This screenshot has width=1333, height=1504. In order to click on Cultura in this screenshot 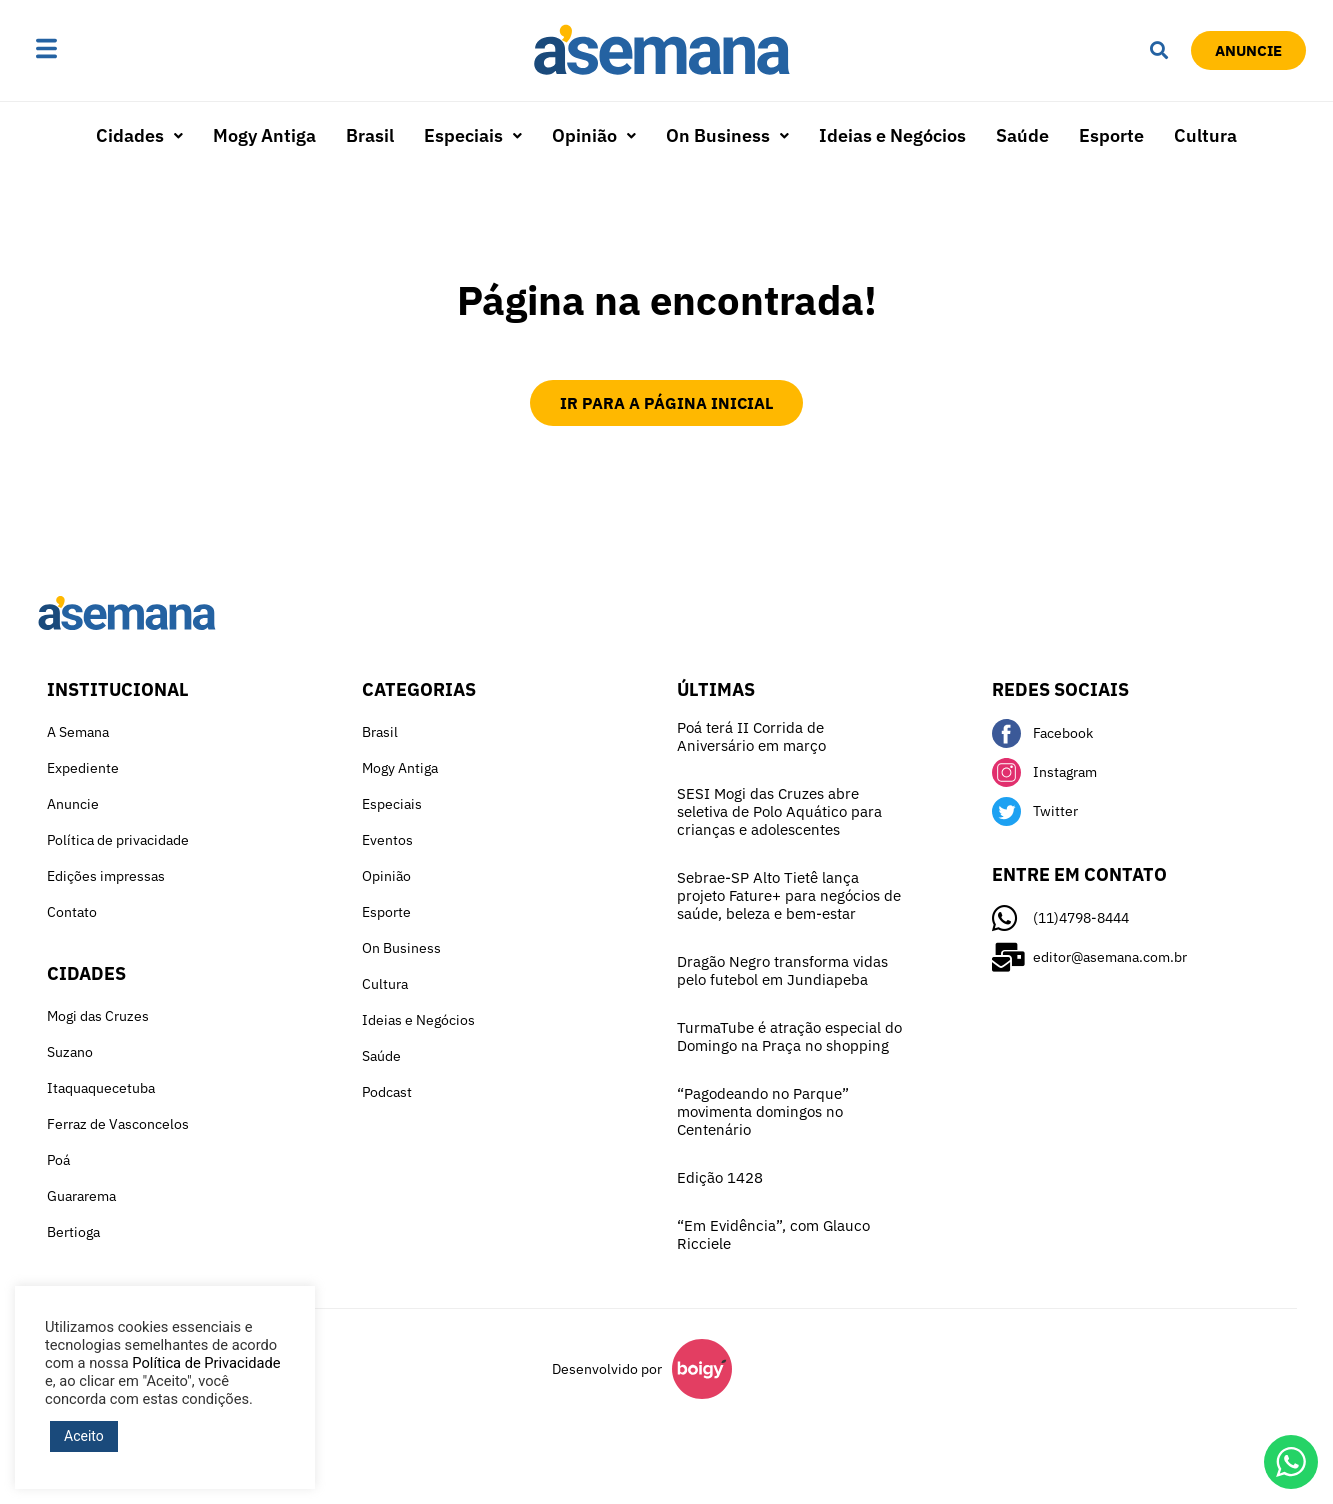, I will do `click(1205, 135)`.